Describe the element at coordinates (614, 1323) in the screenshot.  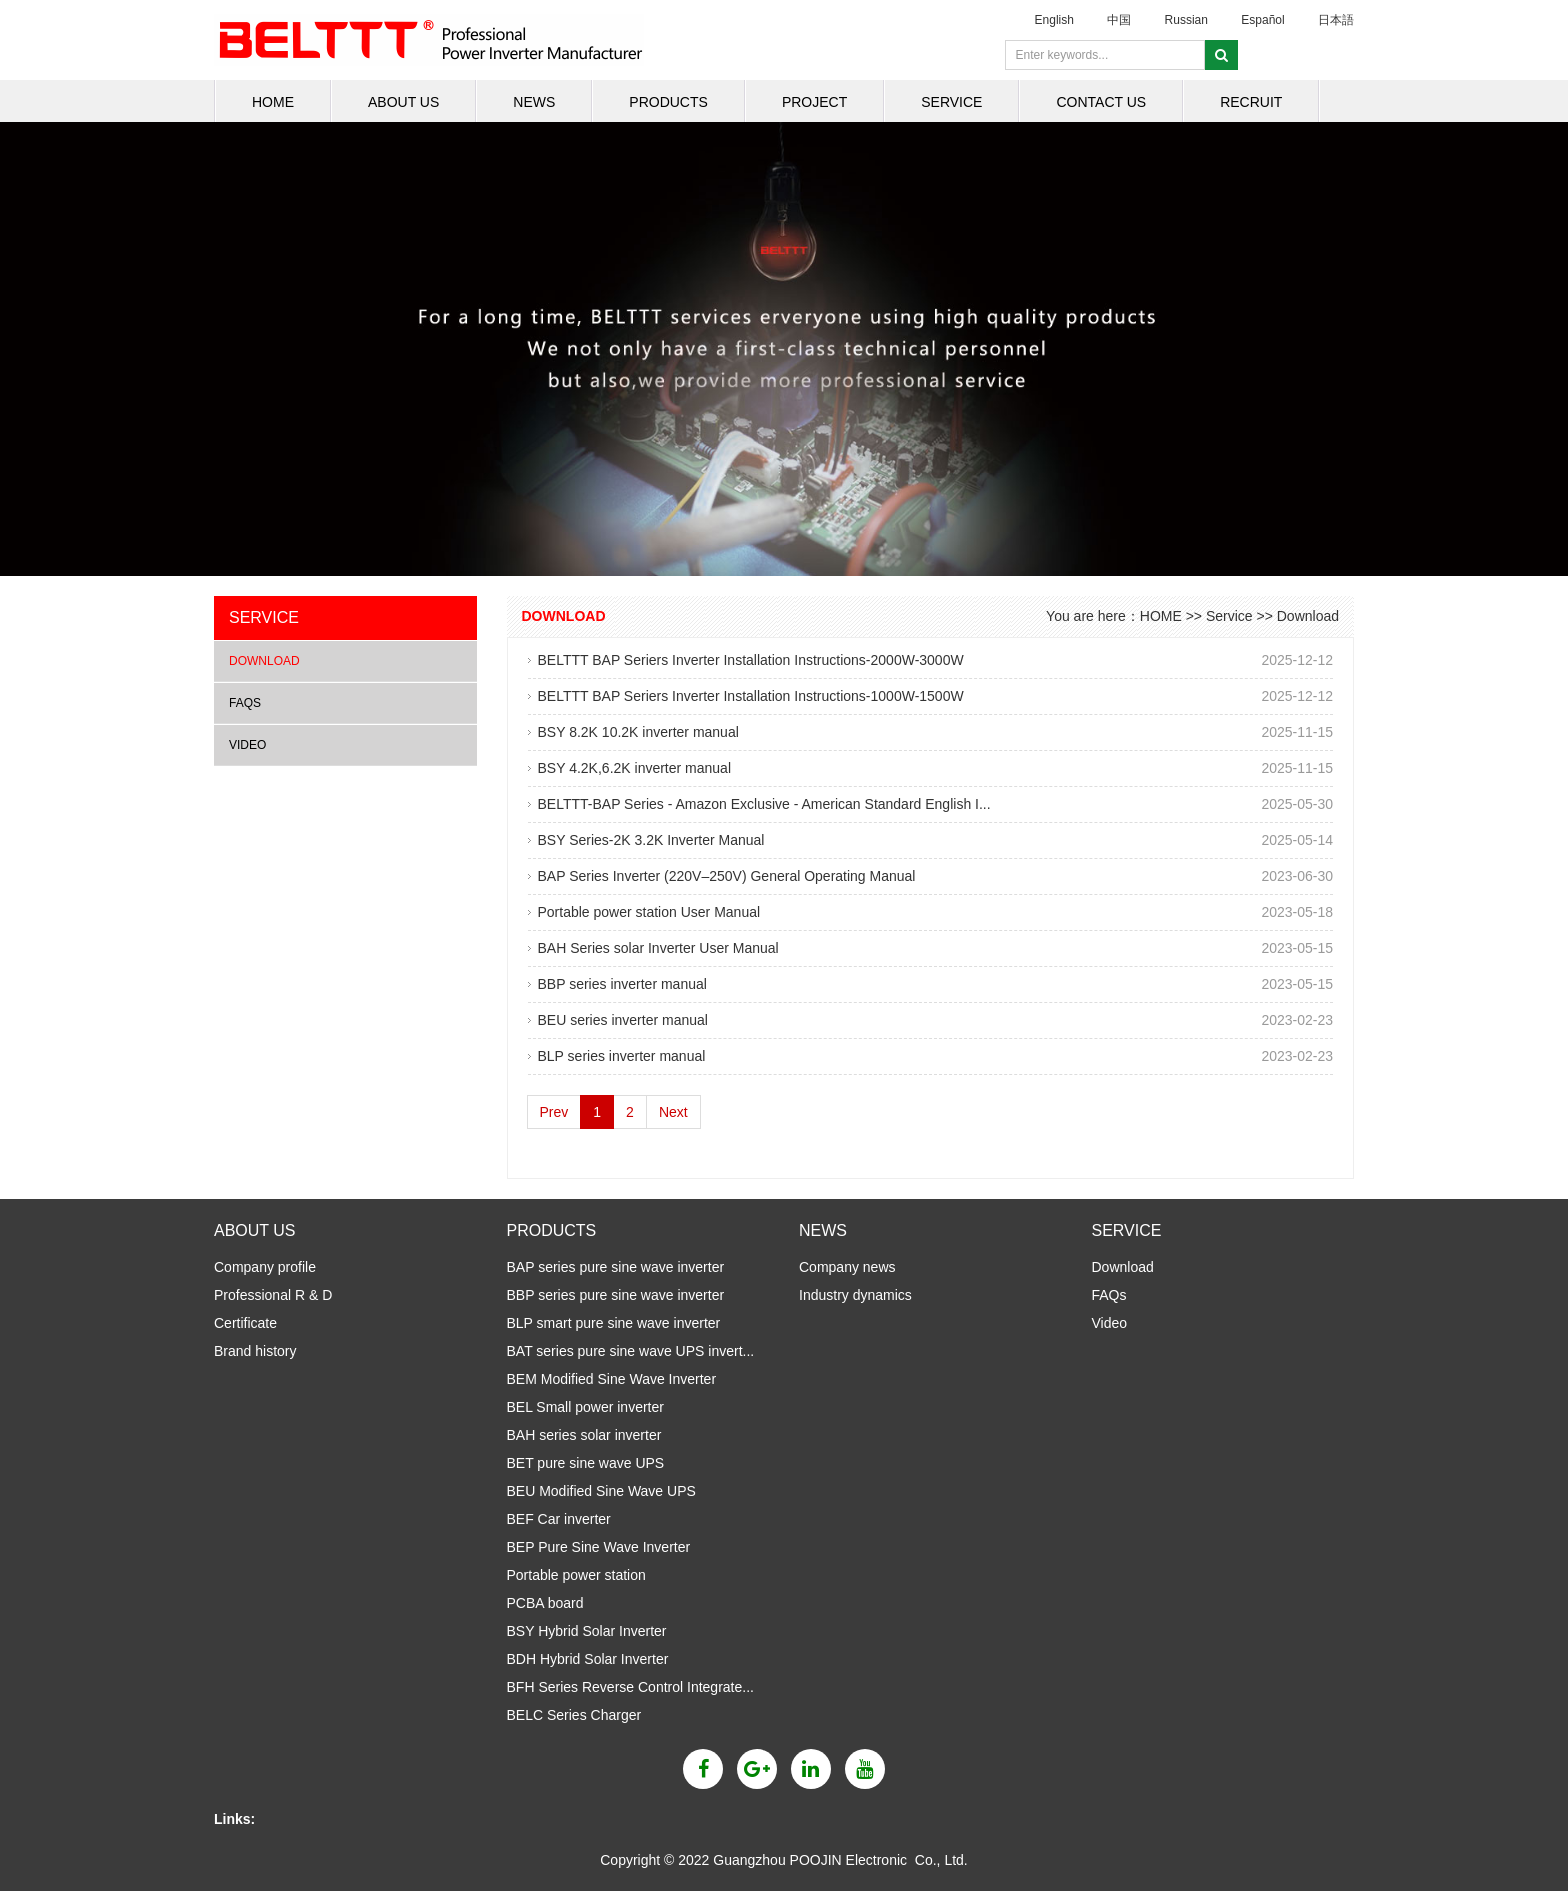
I see `BLP smart pure sine wave inverter` at that location.